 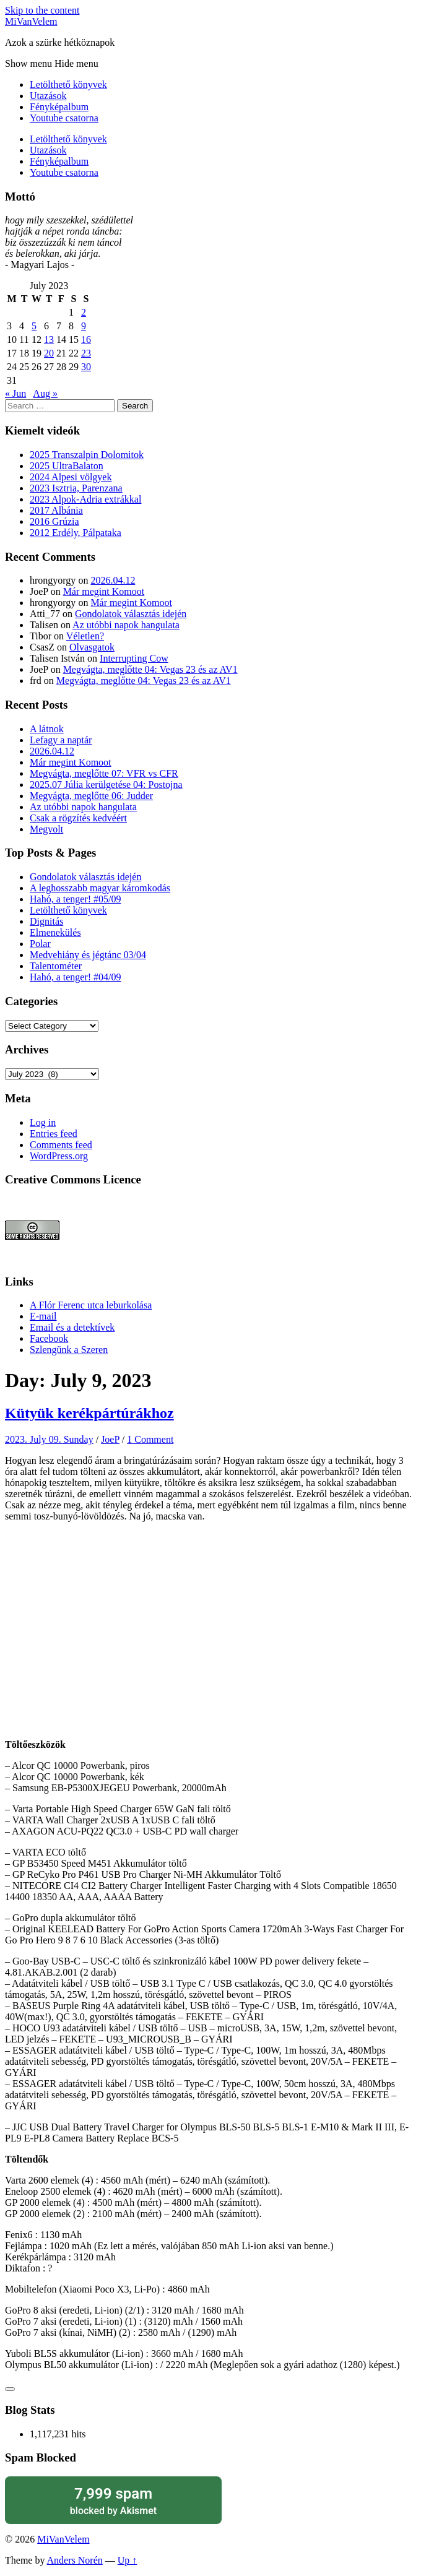 I want to click on Log in, so click(x=43, y=1122).